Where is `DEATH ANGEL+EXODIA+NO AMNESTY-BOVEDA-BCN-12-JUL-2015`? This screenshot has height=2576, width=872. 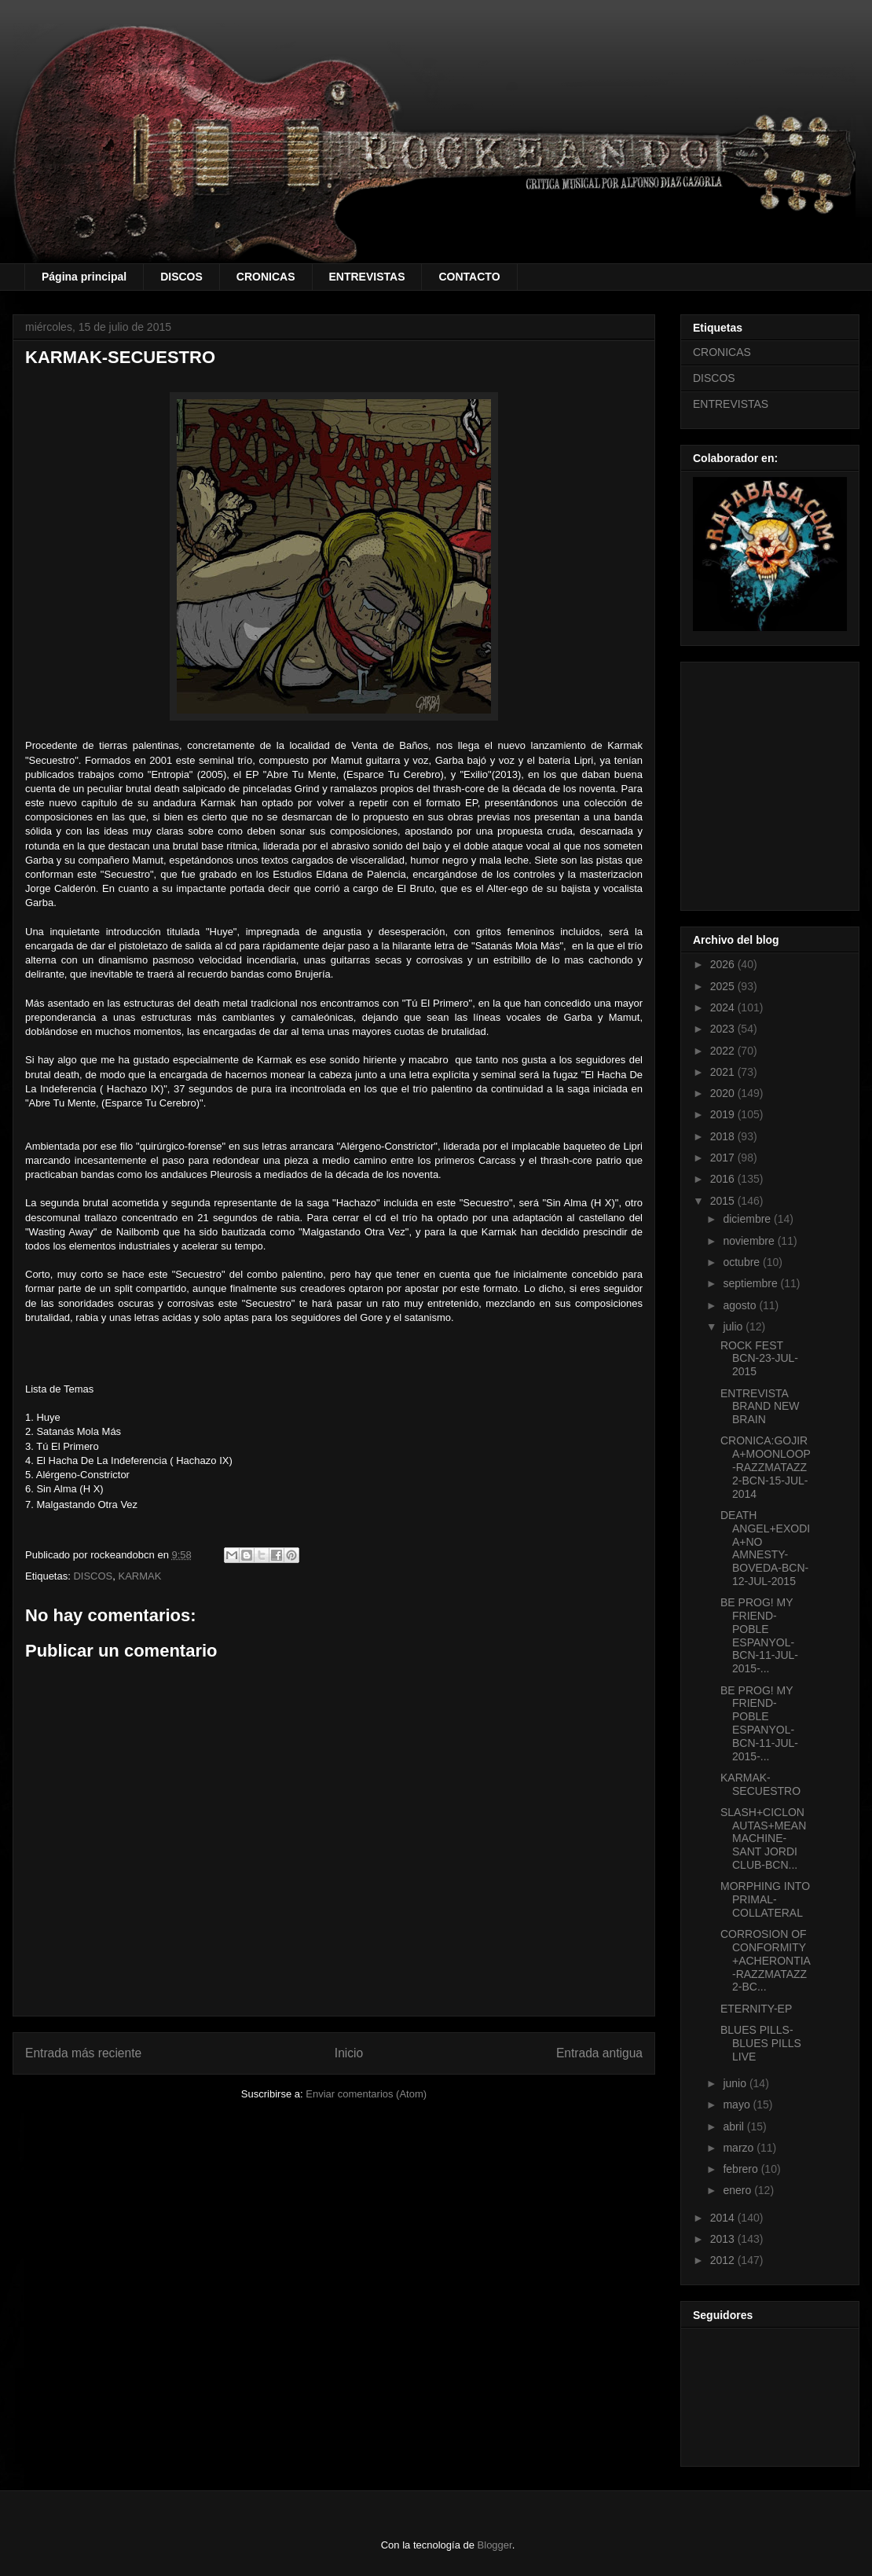 DEATH ANGEL+EXODIA+NO AMNESTY-BOVEDA-BCN-12-JUL-2015 is located at coordinates (765, 1548).